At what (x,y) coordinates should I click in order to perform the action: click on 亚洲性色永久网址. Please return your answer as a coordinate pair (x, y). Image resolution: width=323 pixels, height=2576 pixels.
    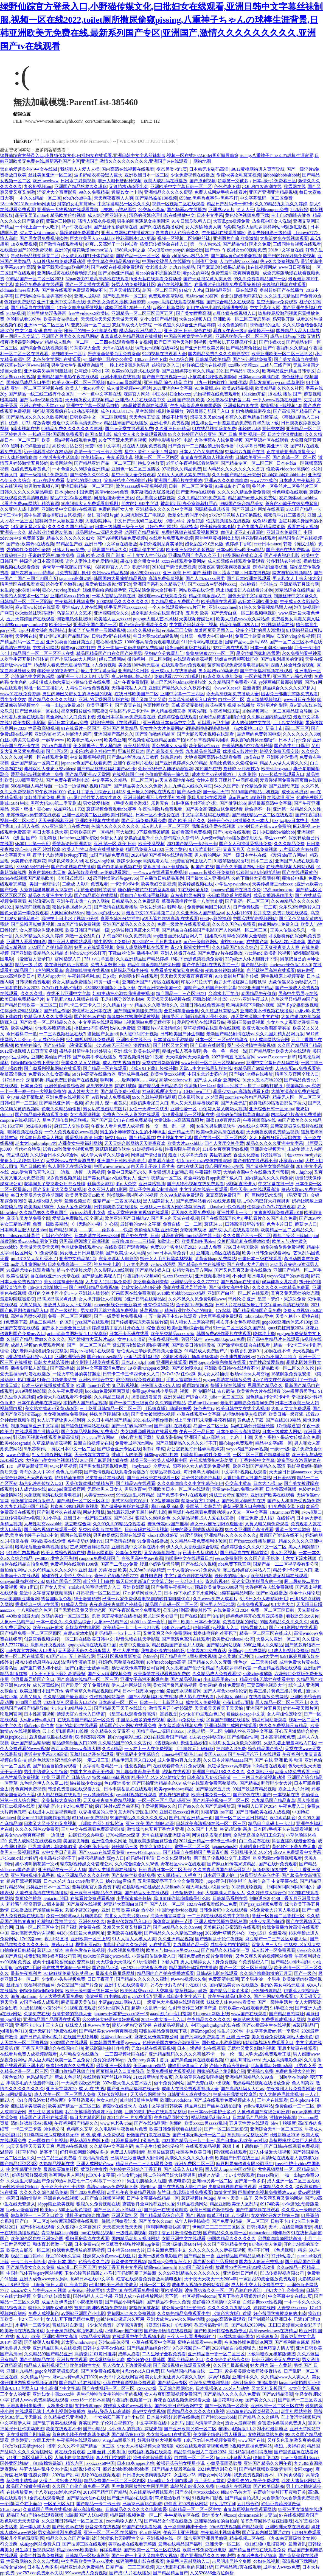
    Looking at the image, I should click on (109, 1840).